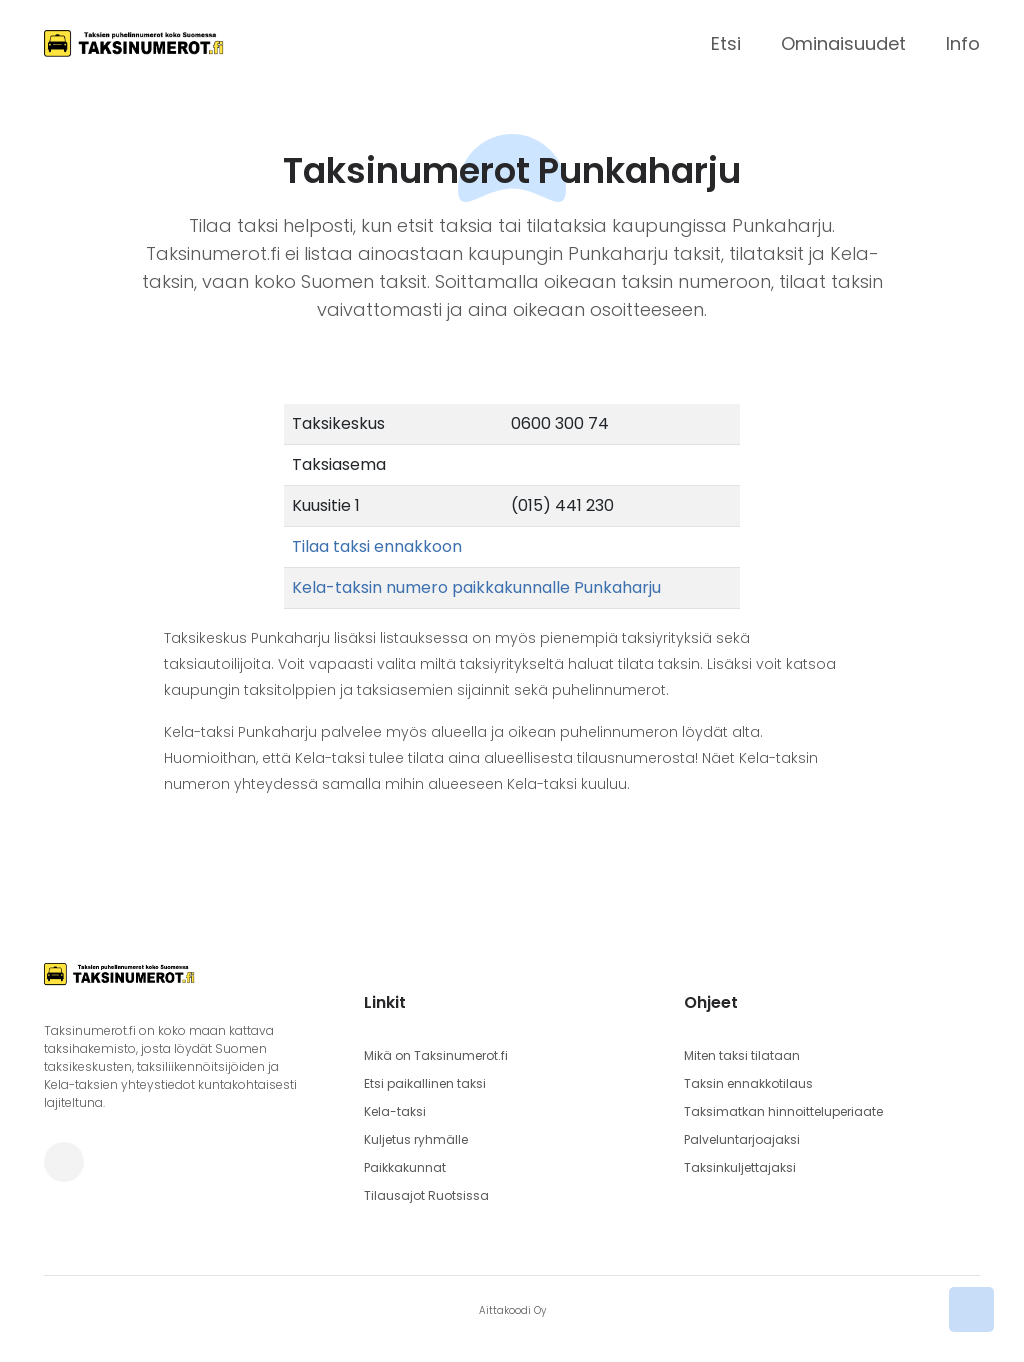  Describe the element at coordinates (405, 1167) in the screenshot. I see `Paikkakunnat` at that location.